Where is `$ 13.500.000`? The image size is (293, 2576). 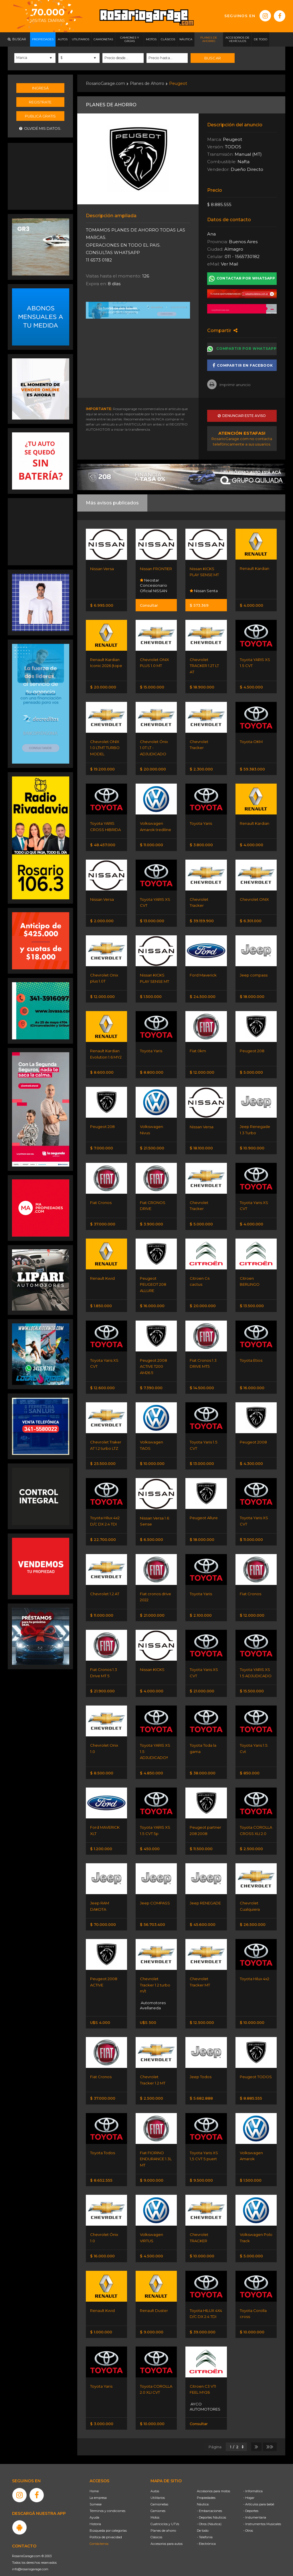 $ 13.500.000 is located at coordinates (252, 1301).